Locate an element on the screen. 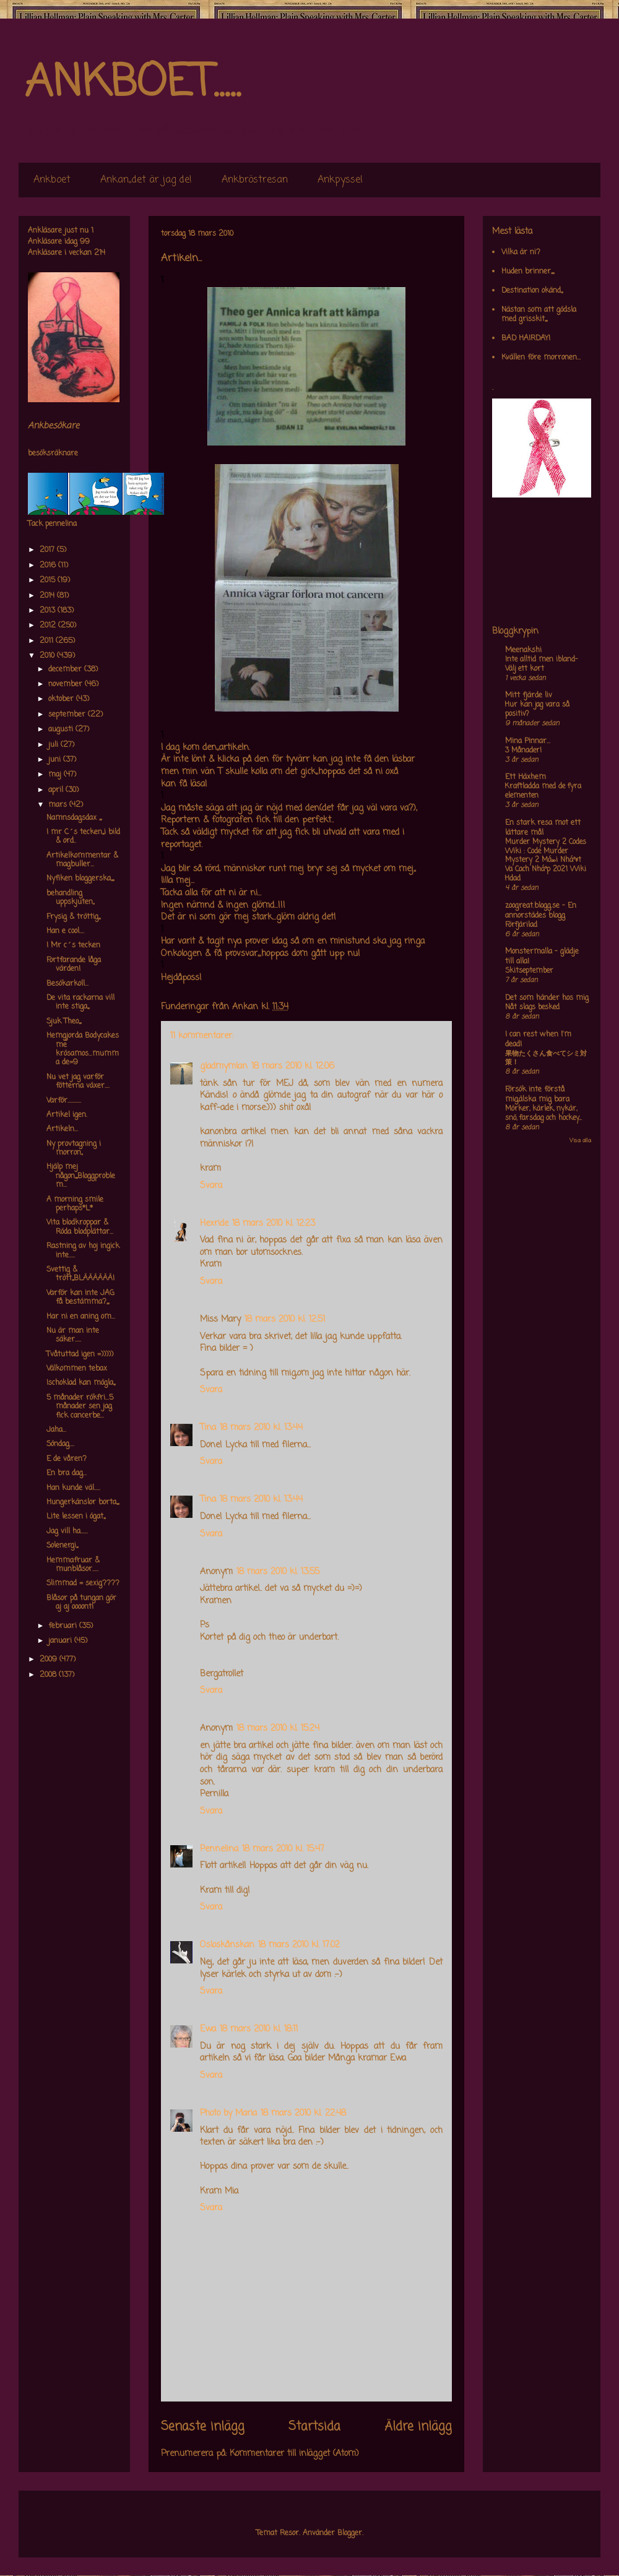 The height and width of the screenshot is (2576, 619). Jag vill ha...... is located at coordinates (67, 1531).